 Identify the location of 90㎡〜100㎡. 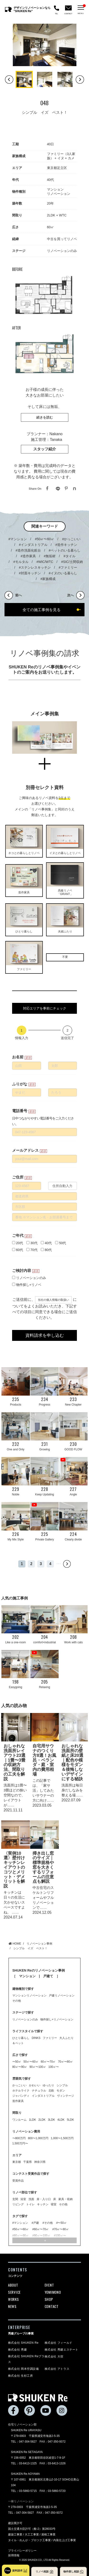
(37, 2066).